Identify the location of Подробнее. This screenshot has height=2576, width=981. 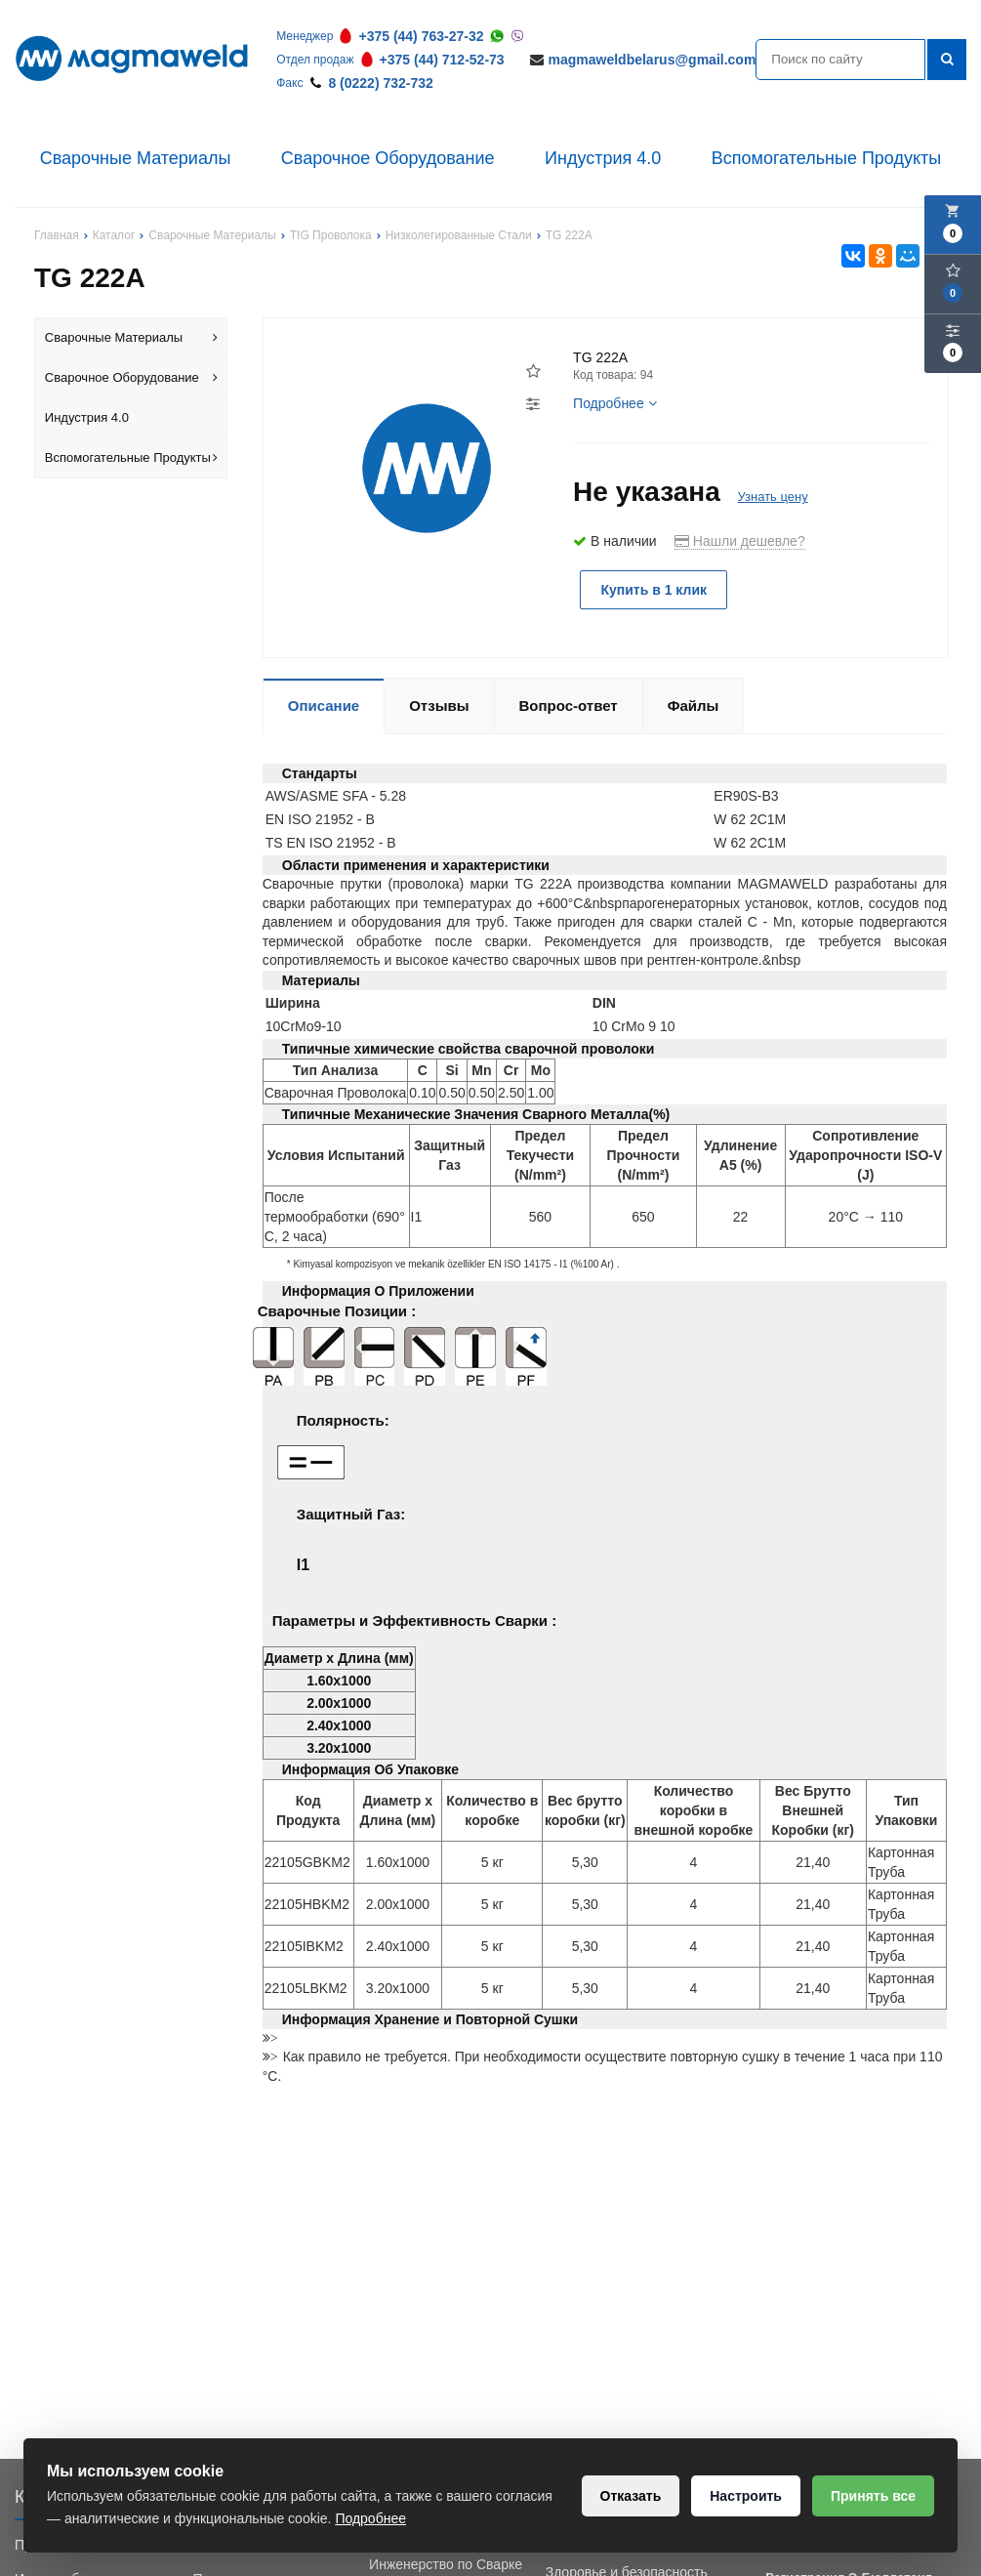
(615, 403).